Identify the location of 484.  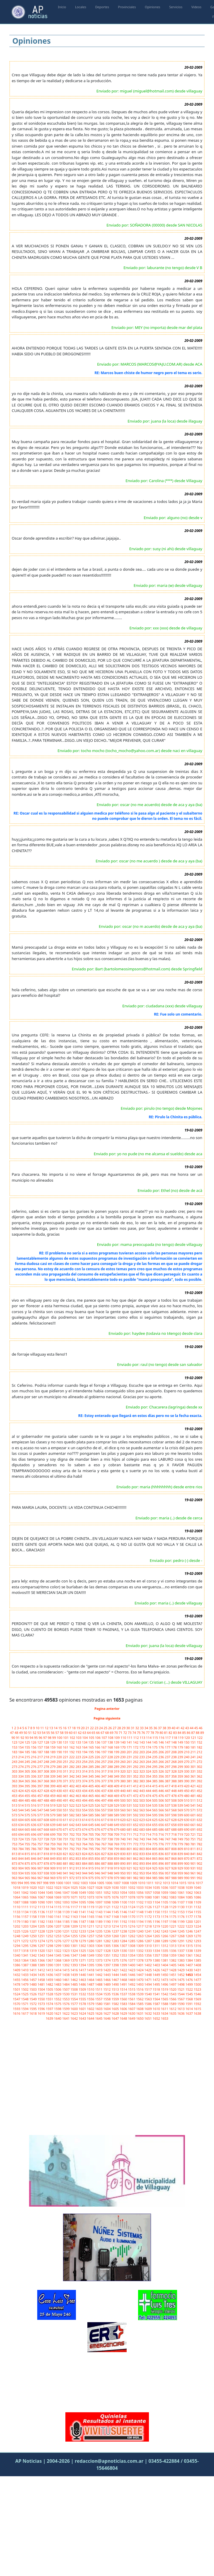
(21, 1800).